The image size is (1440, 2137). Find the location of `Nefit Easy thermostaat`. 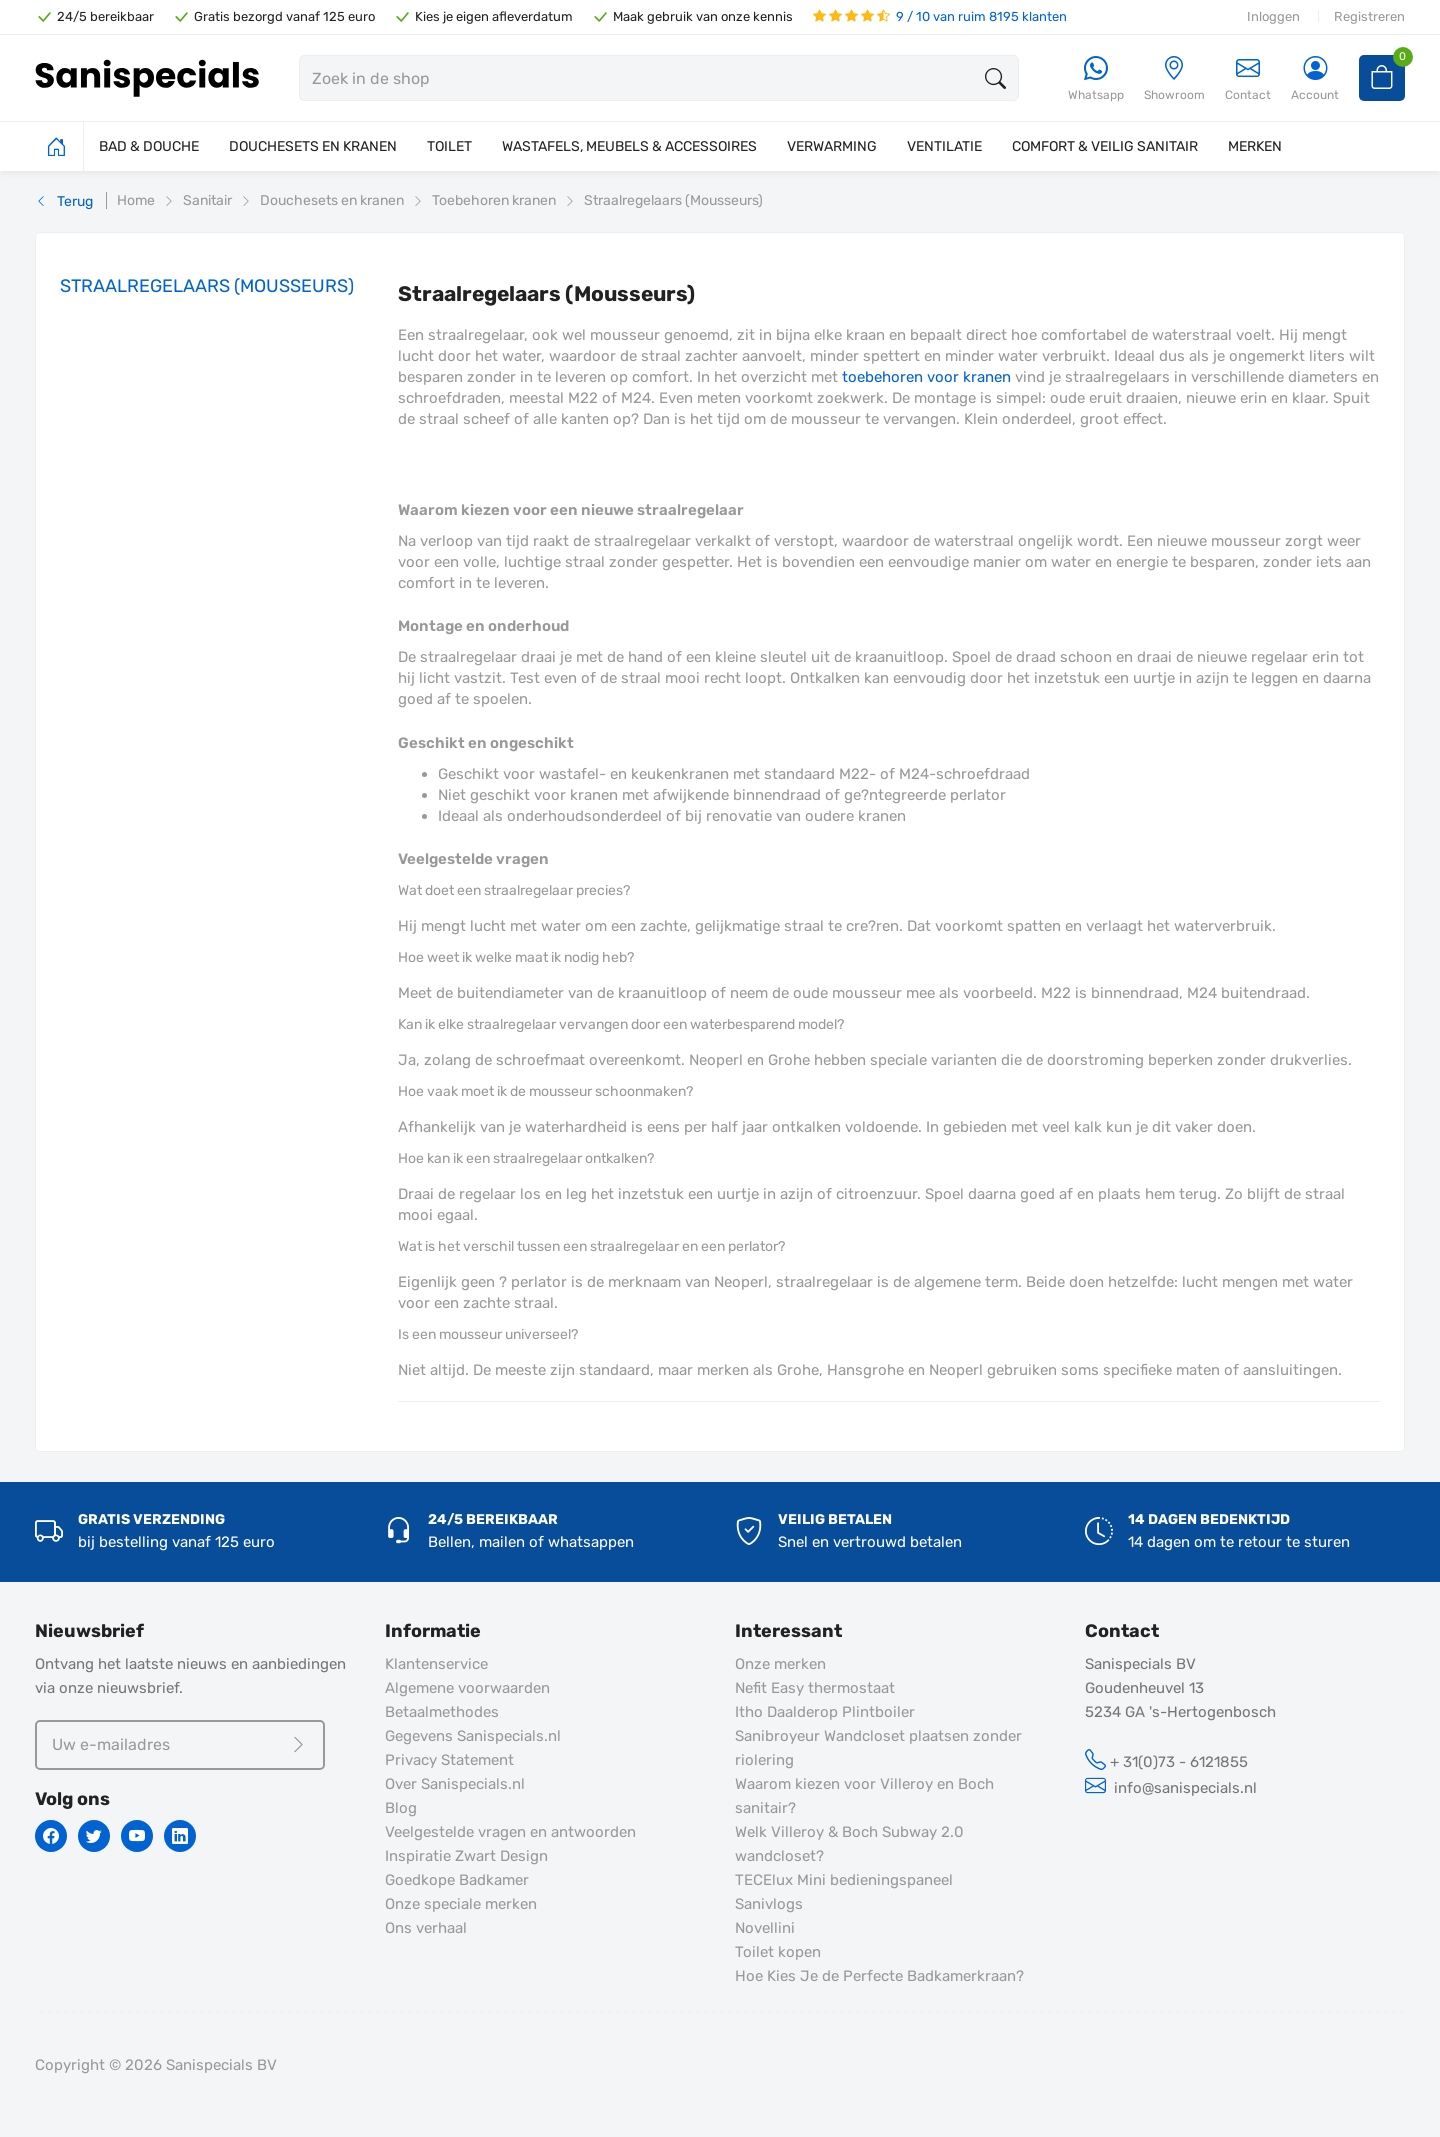

Nefit Easy thermostaat is located at coordinates (815, 1688).